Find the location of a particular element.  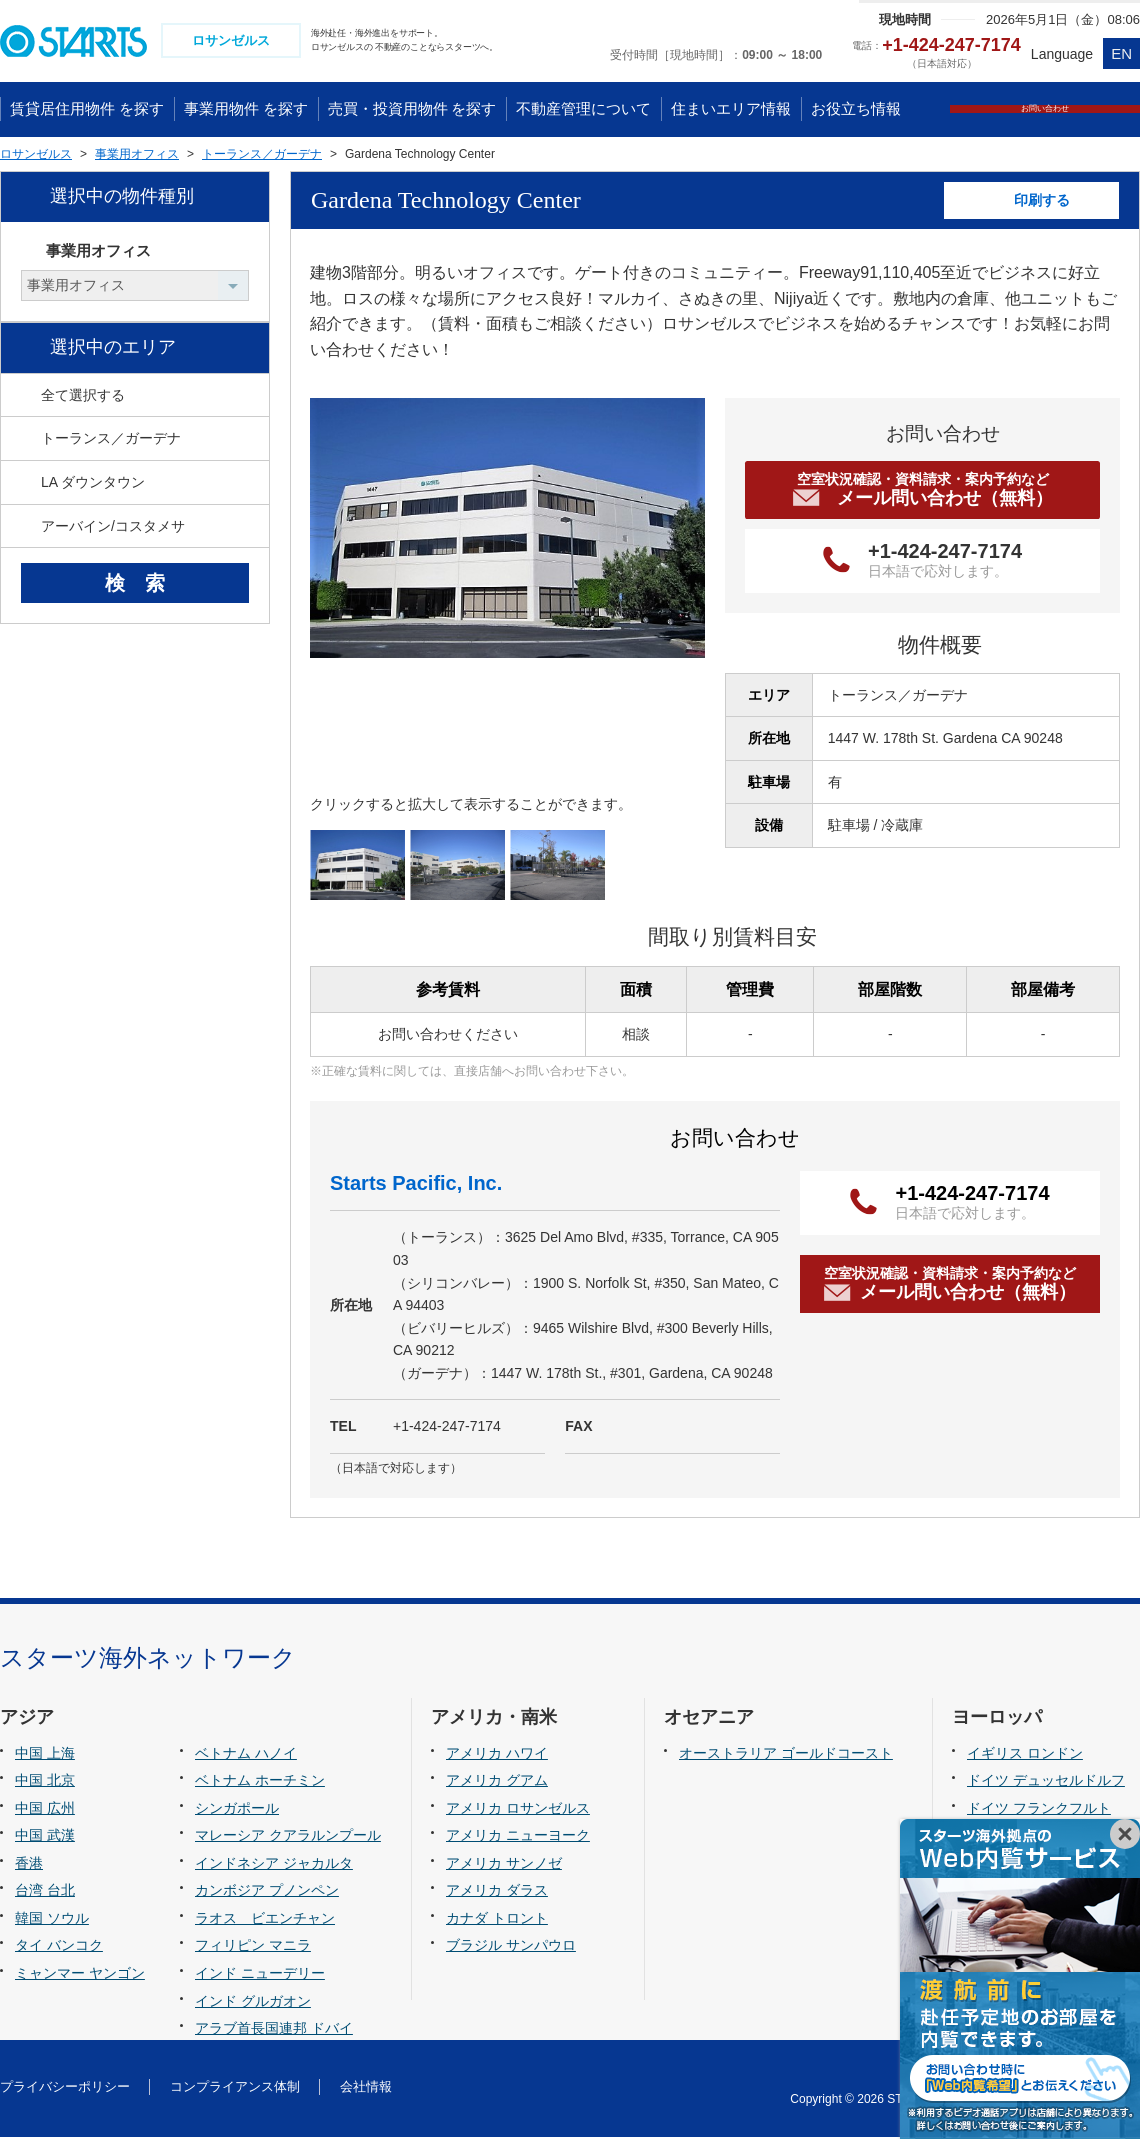

マレーシア クアラルンプール is located at coordinates (288, 1838).